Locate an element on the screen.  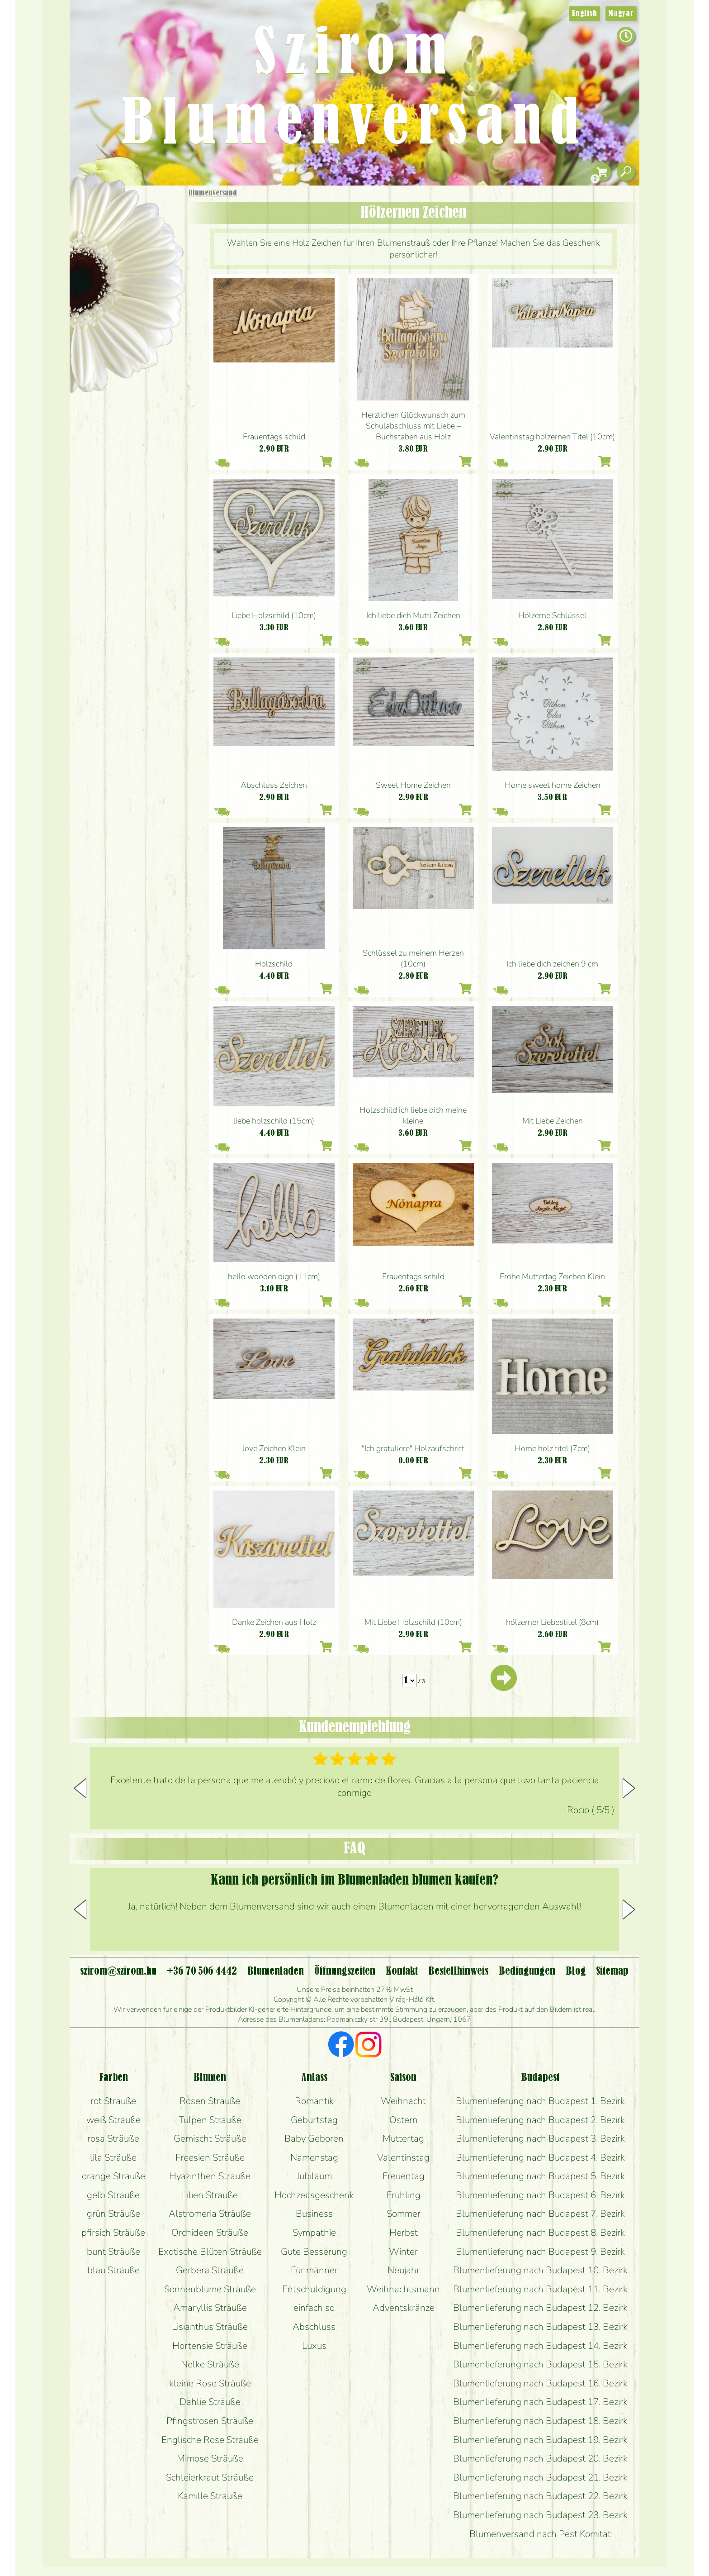
Für männer is located at coordinates (314, 2270).